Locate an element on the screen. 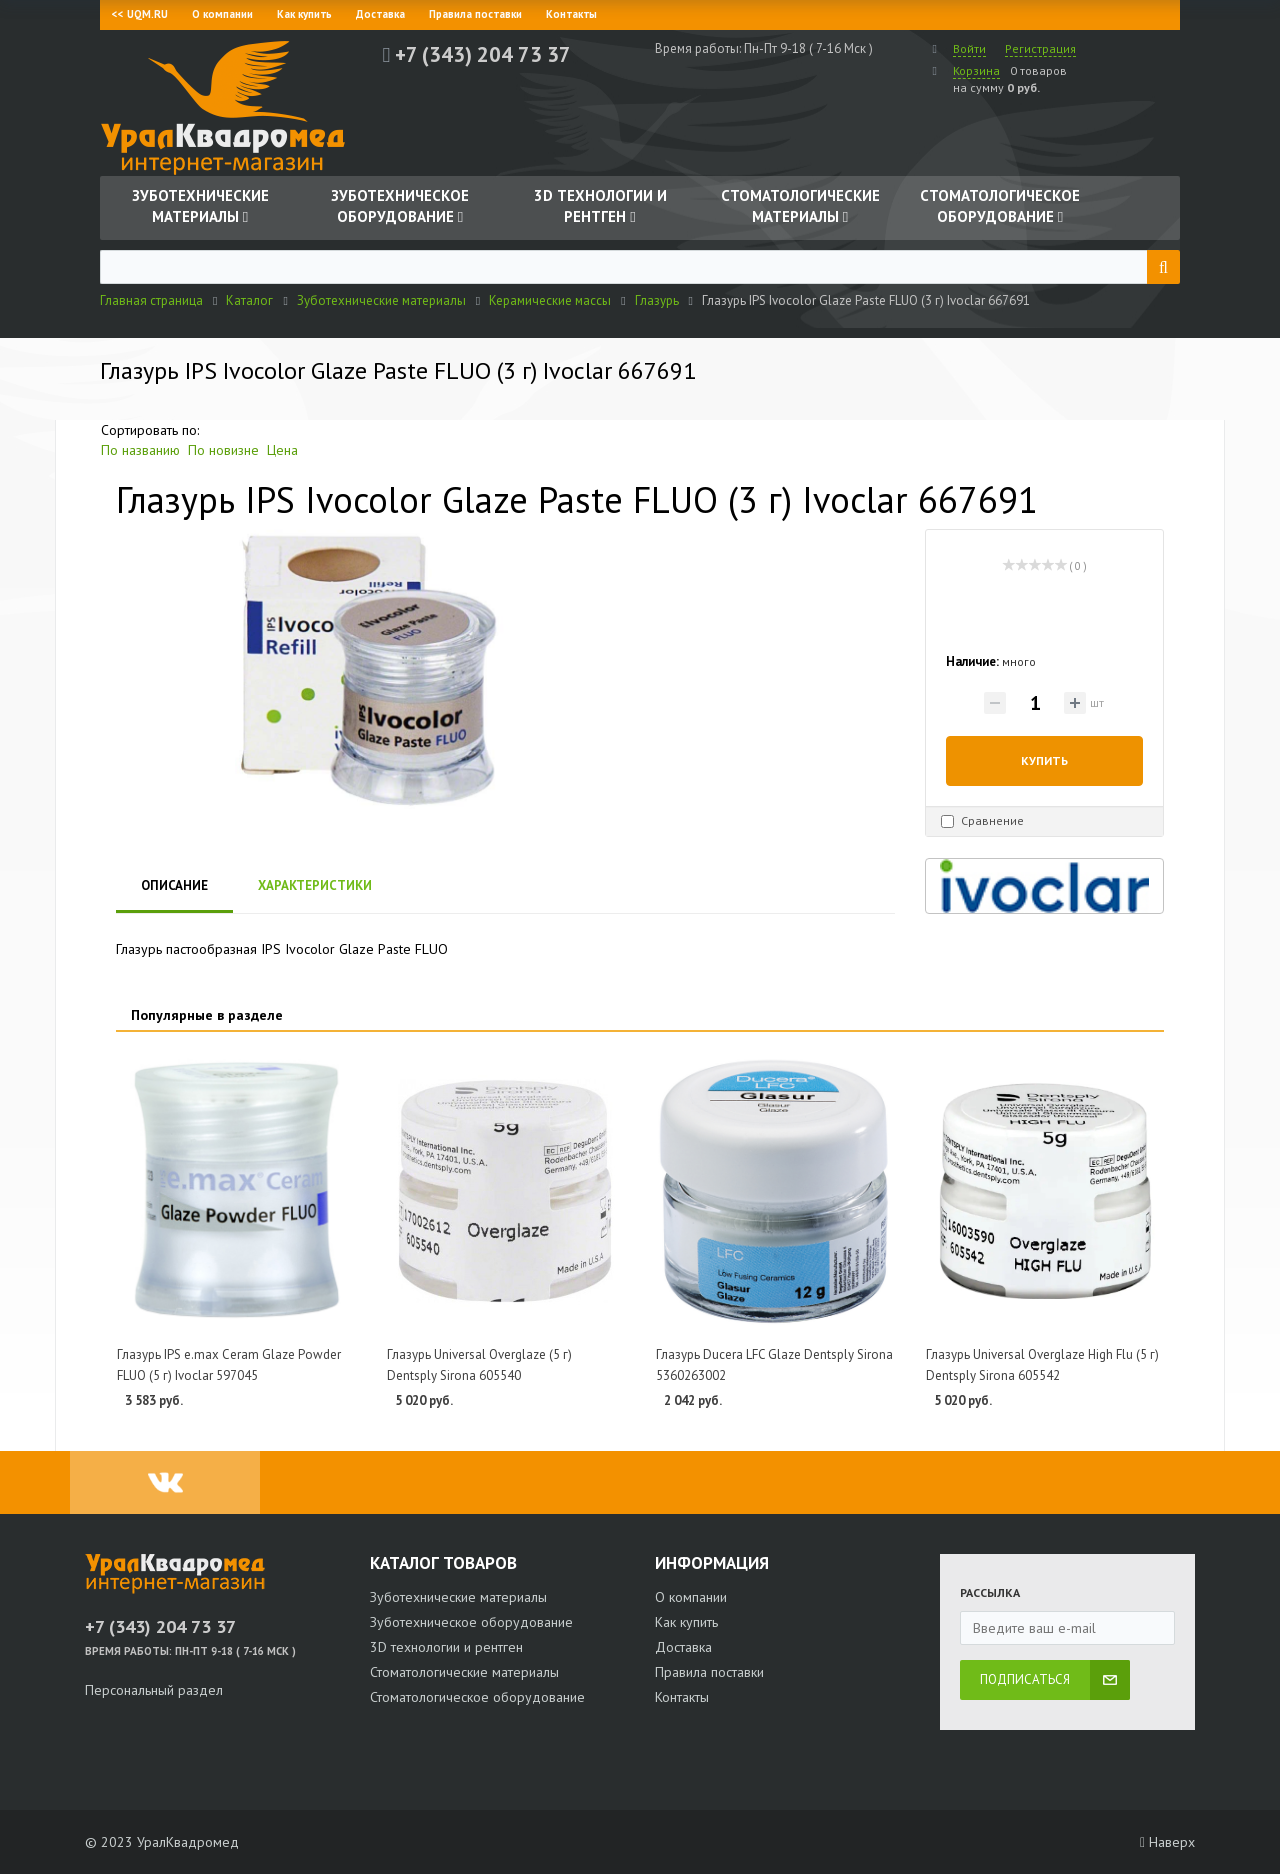 The width and height of the screenshot is (1280, 1874). << UQM.RU is located at coordinates (140, 14).